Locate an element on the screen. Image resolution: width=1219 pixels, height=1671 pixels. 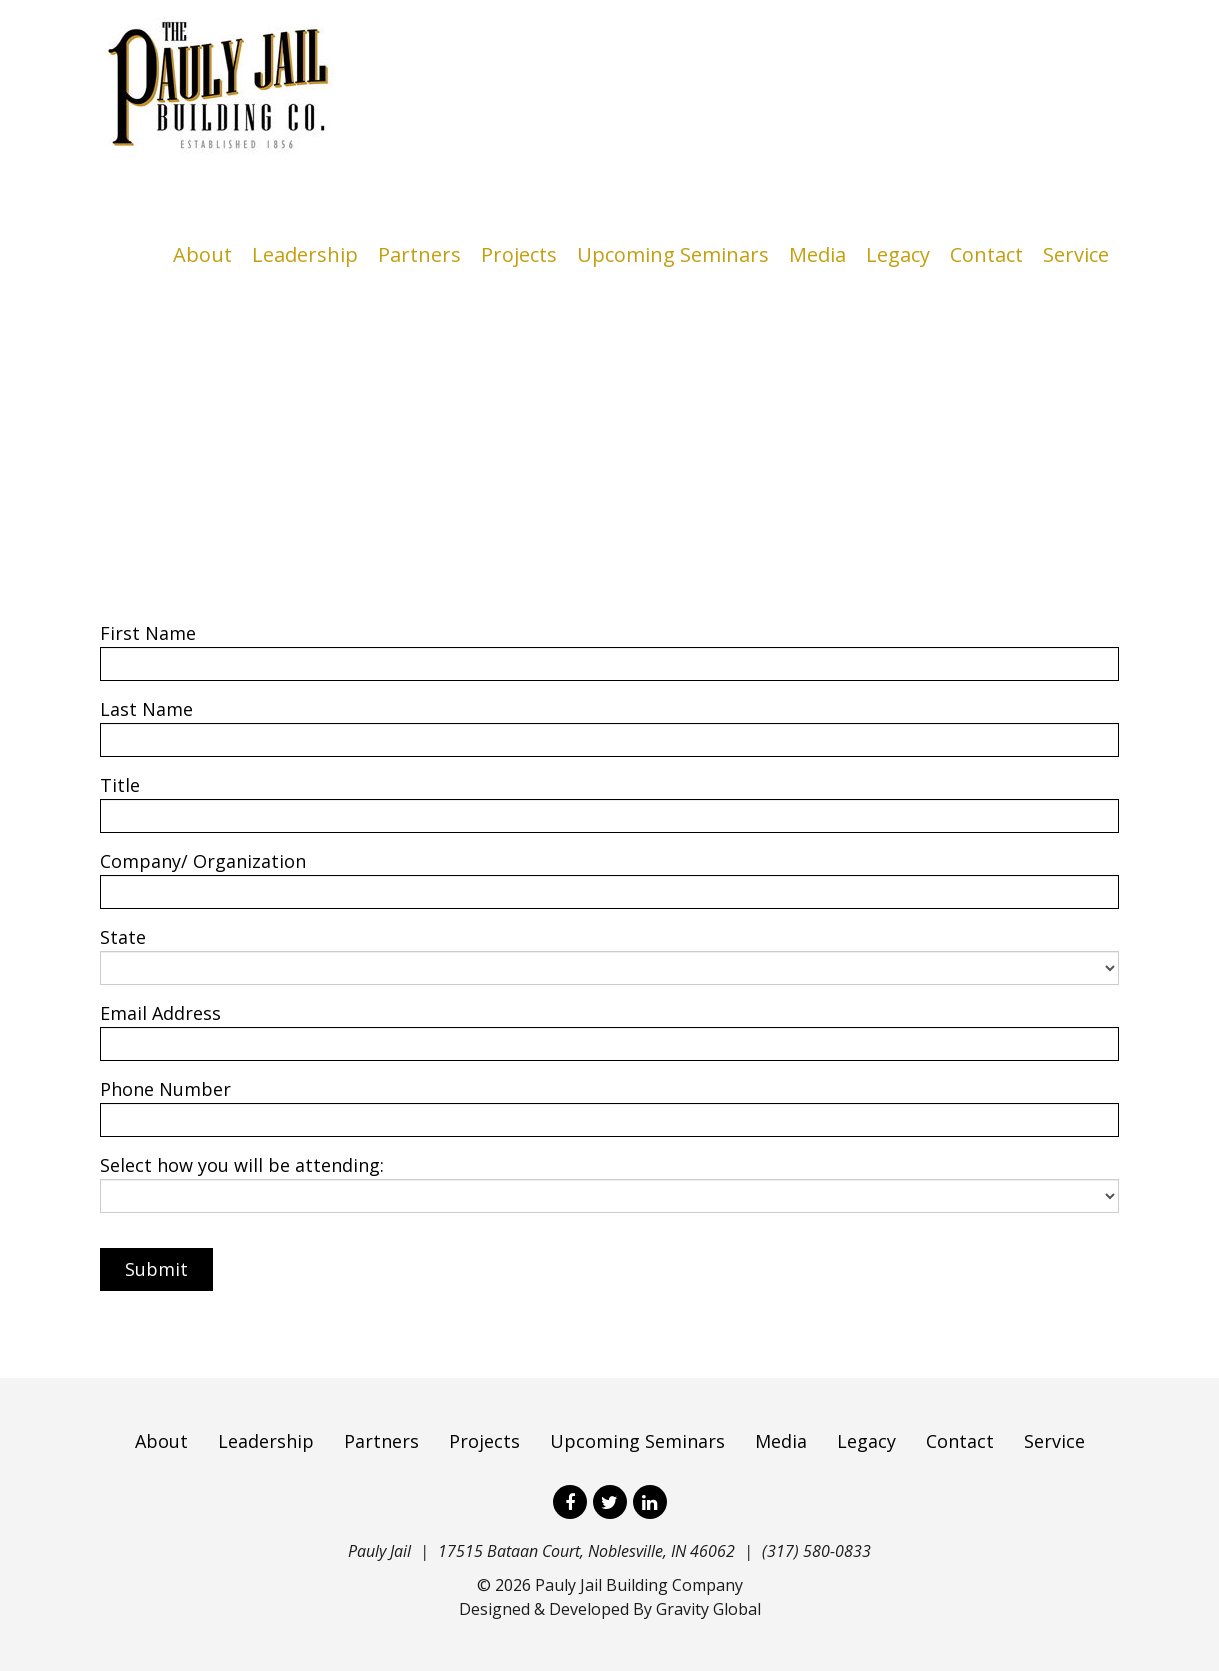
Service is located at coordinates (1076, 254).